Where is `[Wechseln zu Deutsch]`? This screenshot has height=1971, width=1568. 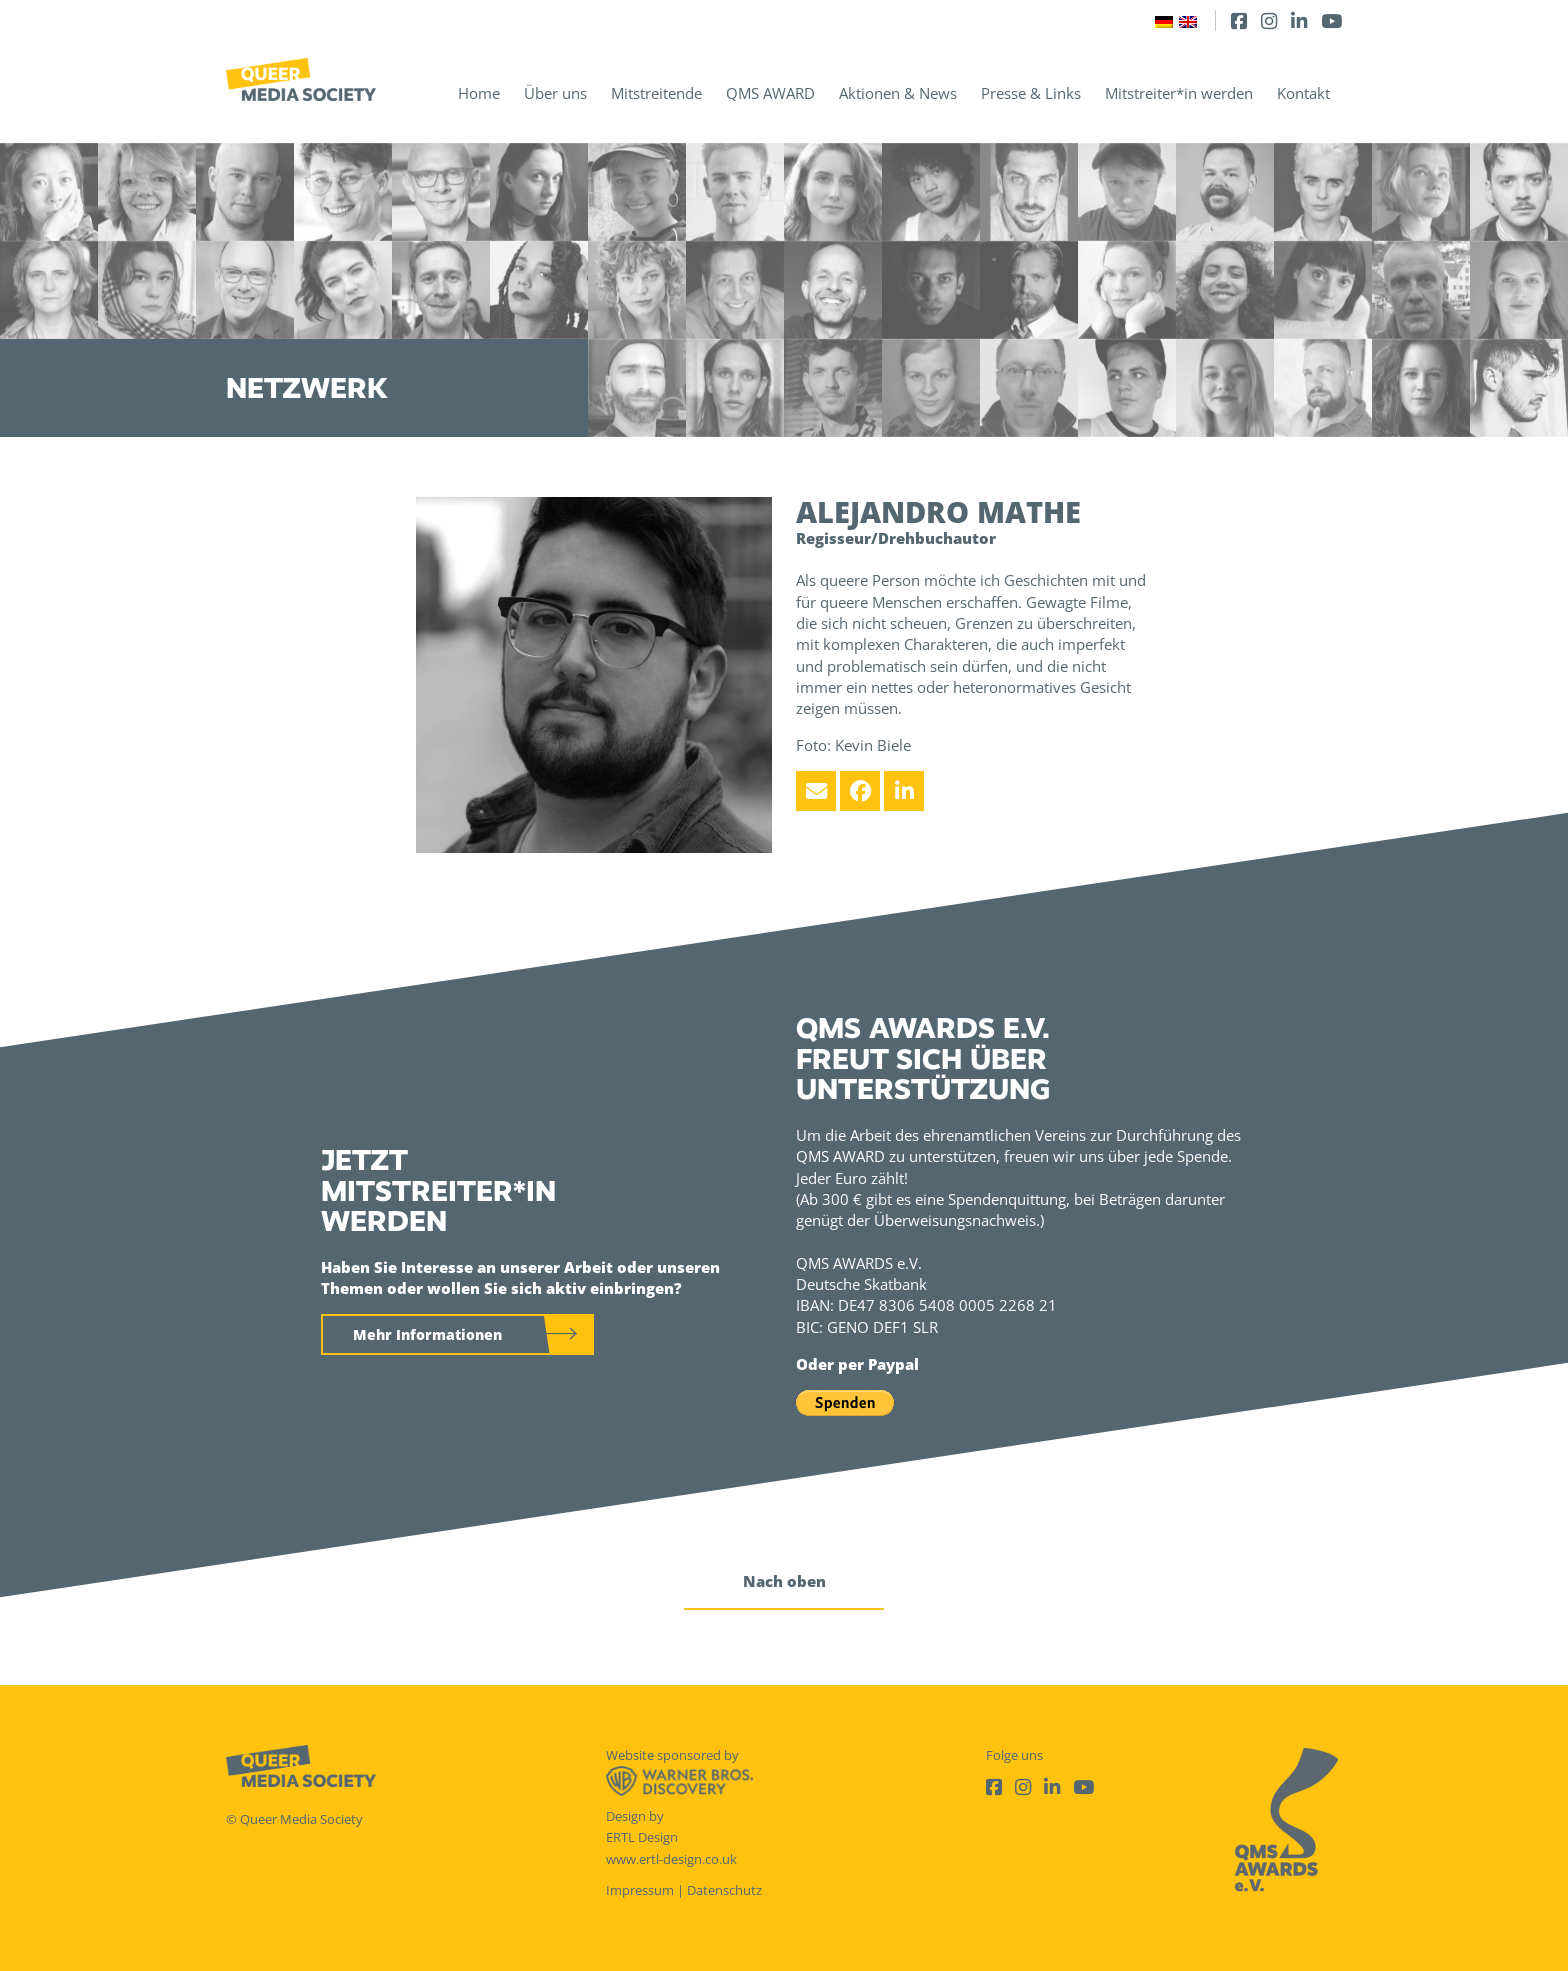 [Wechseln zu Deutsch] is located at coordinates (1164, 20).